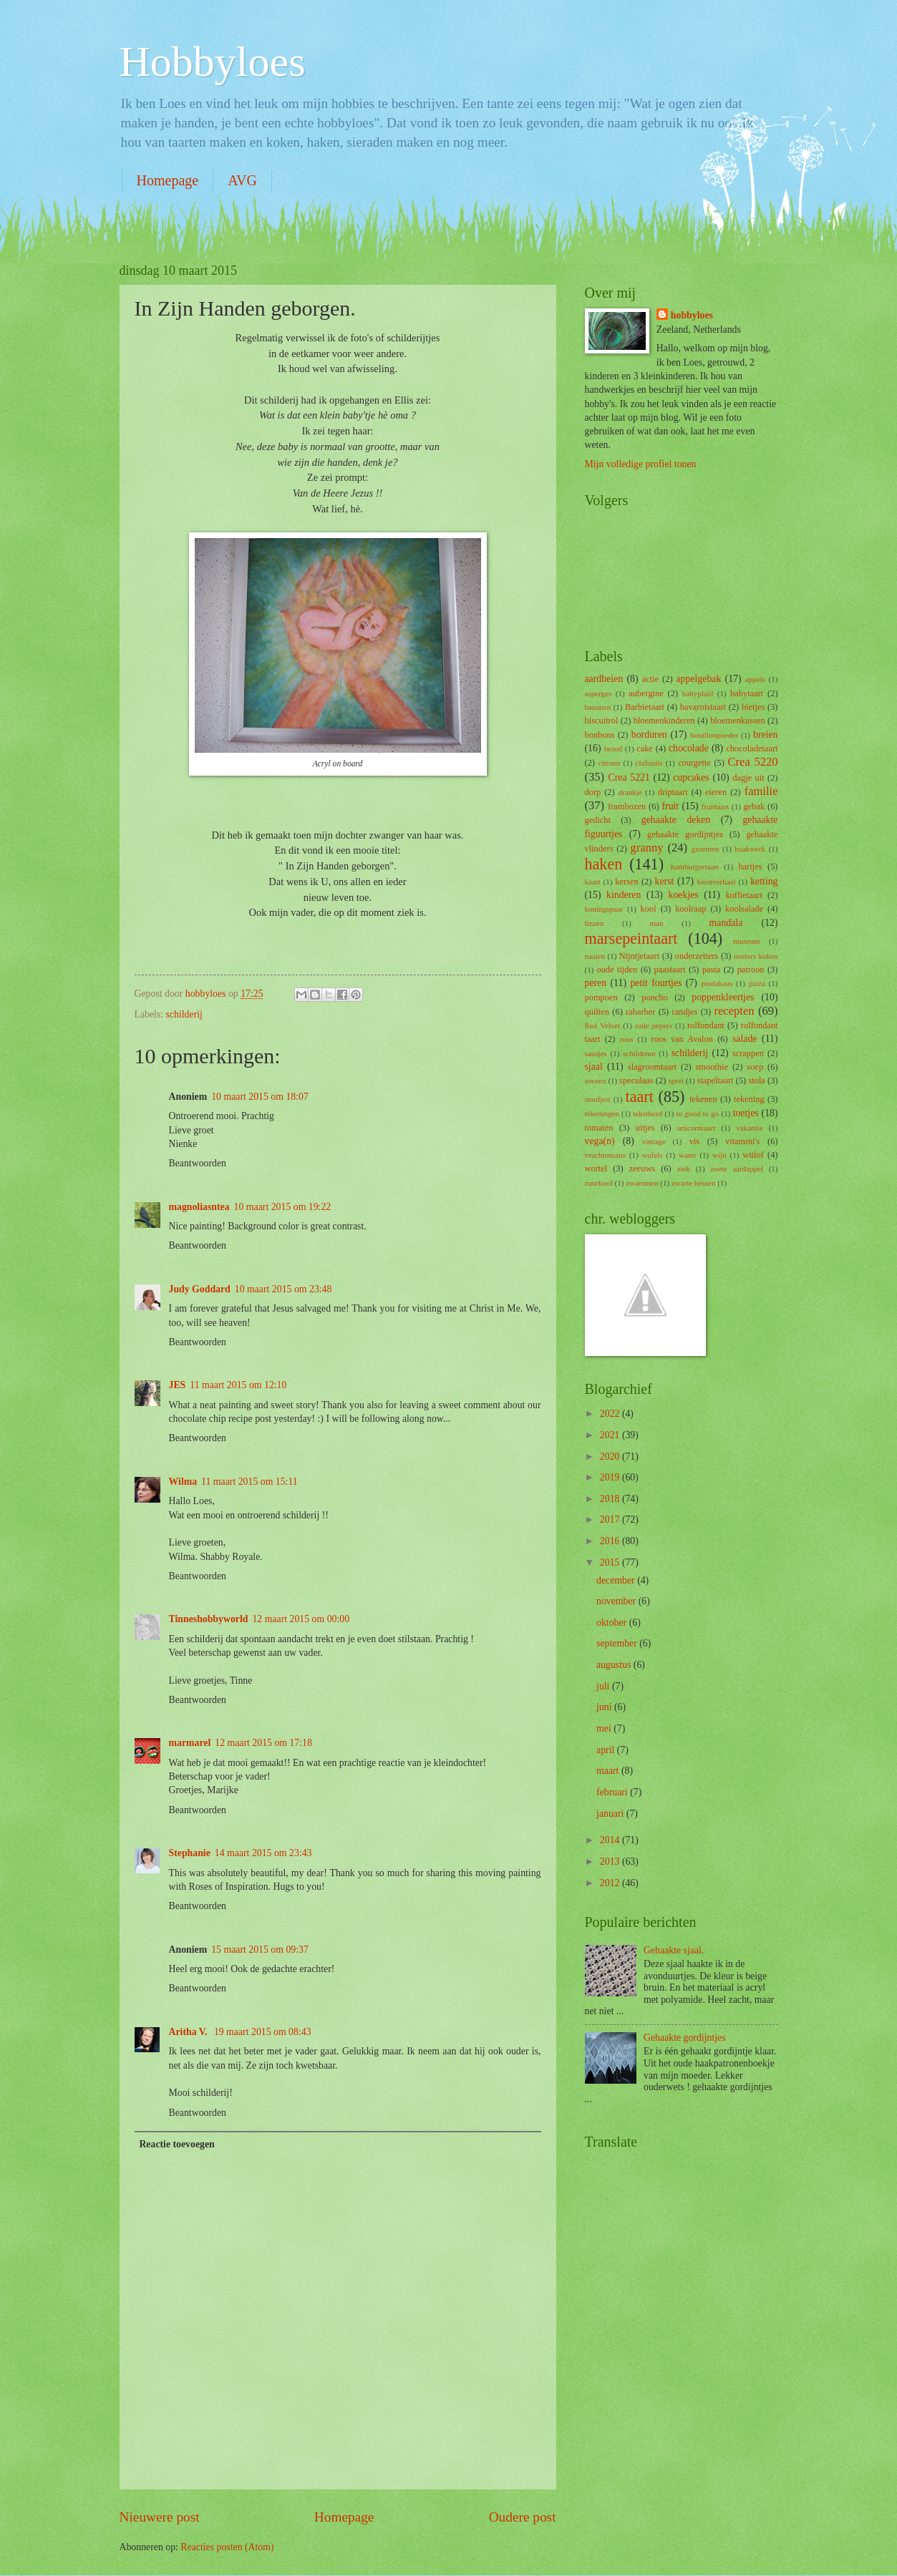 The image size is (897, 2576). Describe the element at coordinates (753, 1155) in the screenshot. I see `witlof` at that location.